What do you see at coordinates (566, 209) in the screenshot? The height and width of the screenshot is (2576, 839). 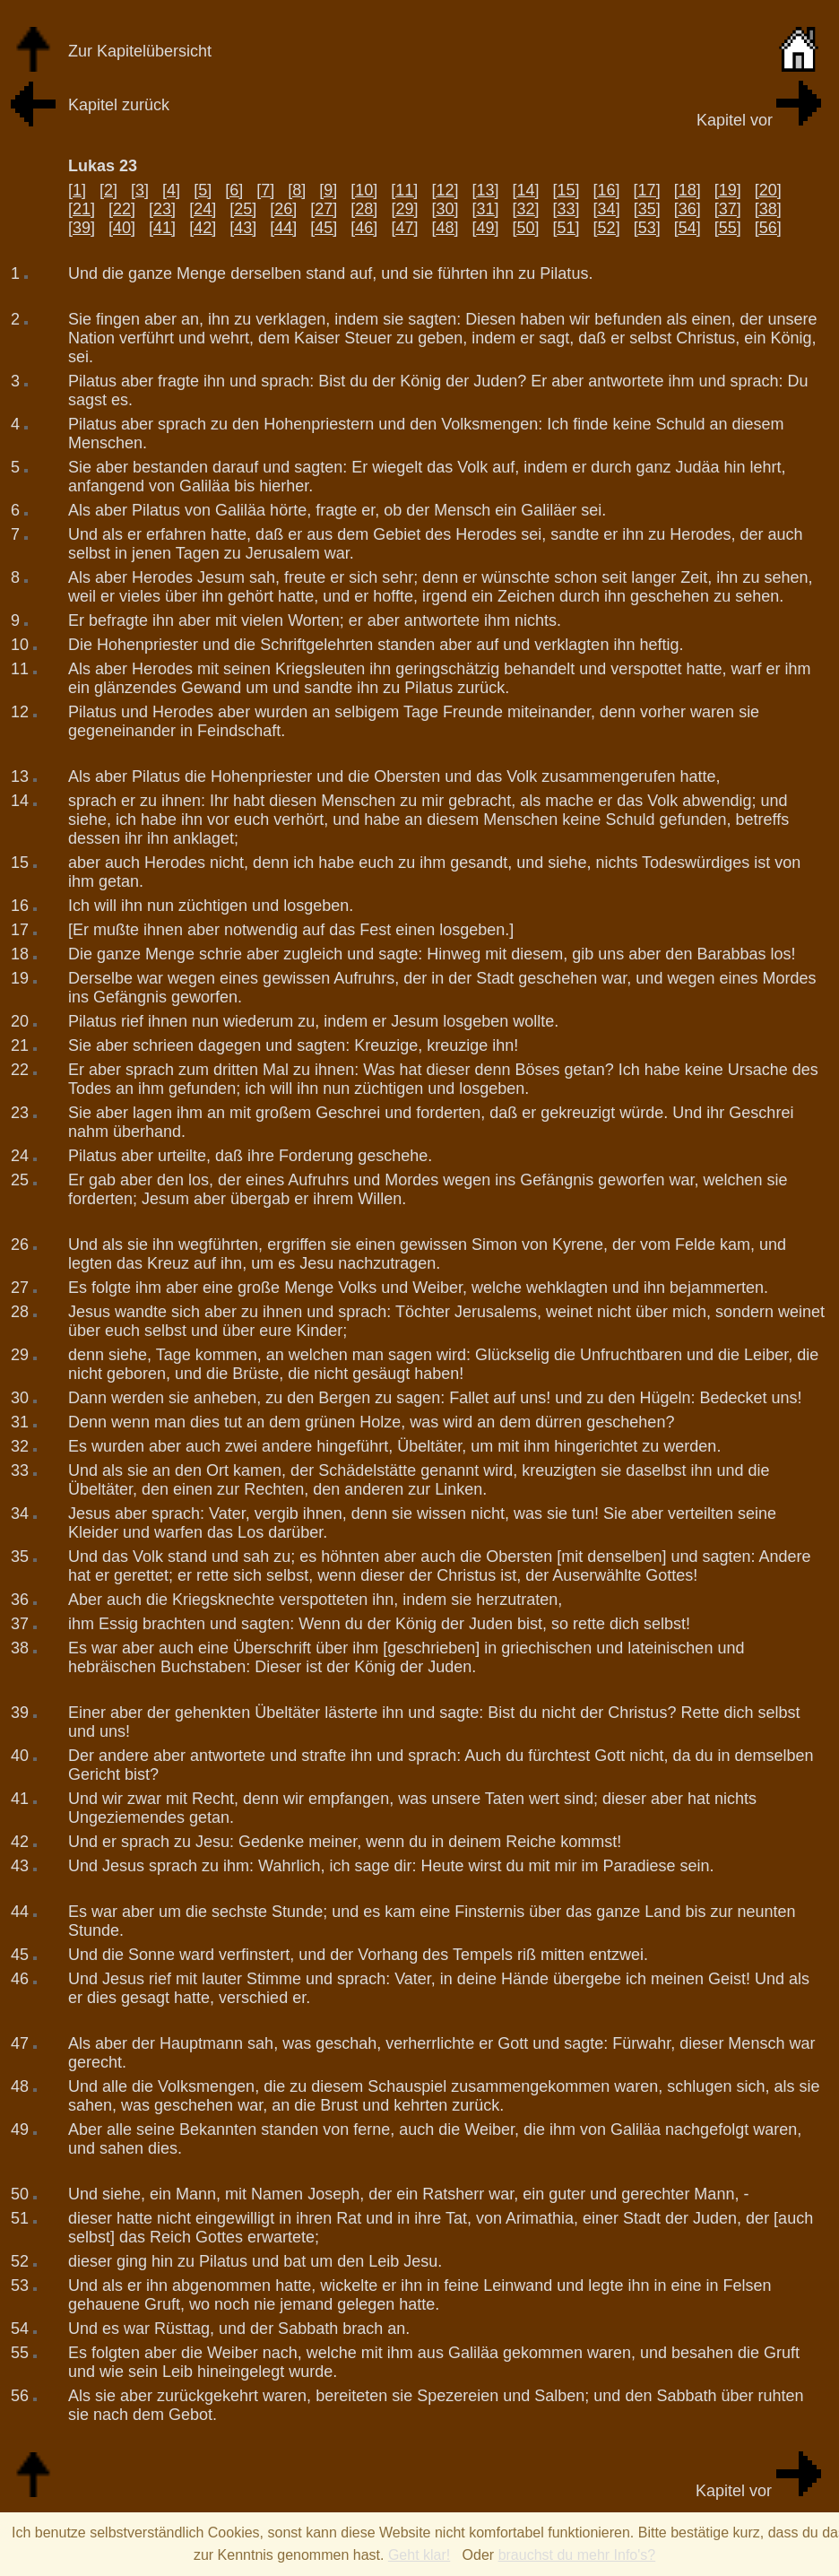 I see `[33]` at bounding box center [566, 209].